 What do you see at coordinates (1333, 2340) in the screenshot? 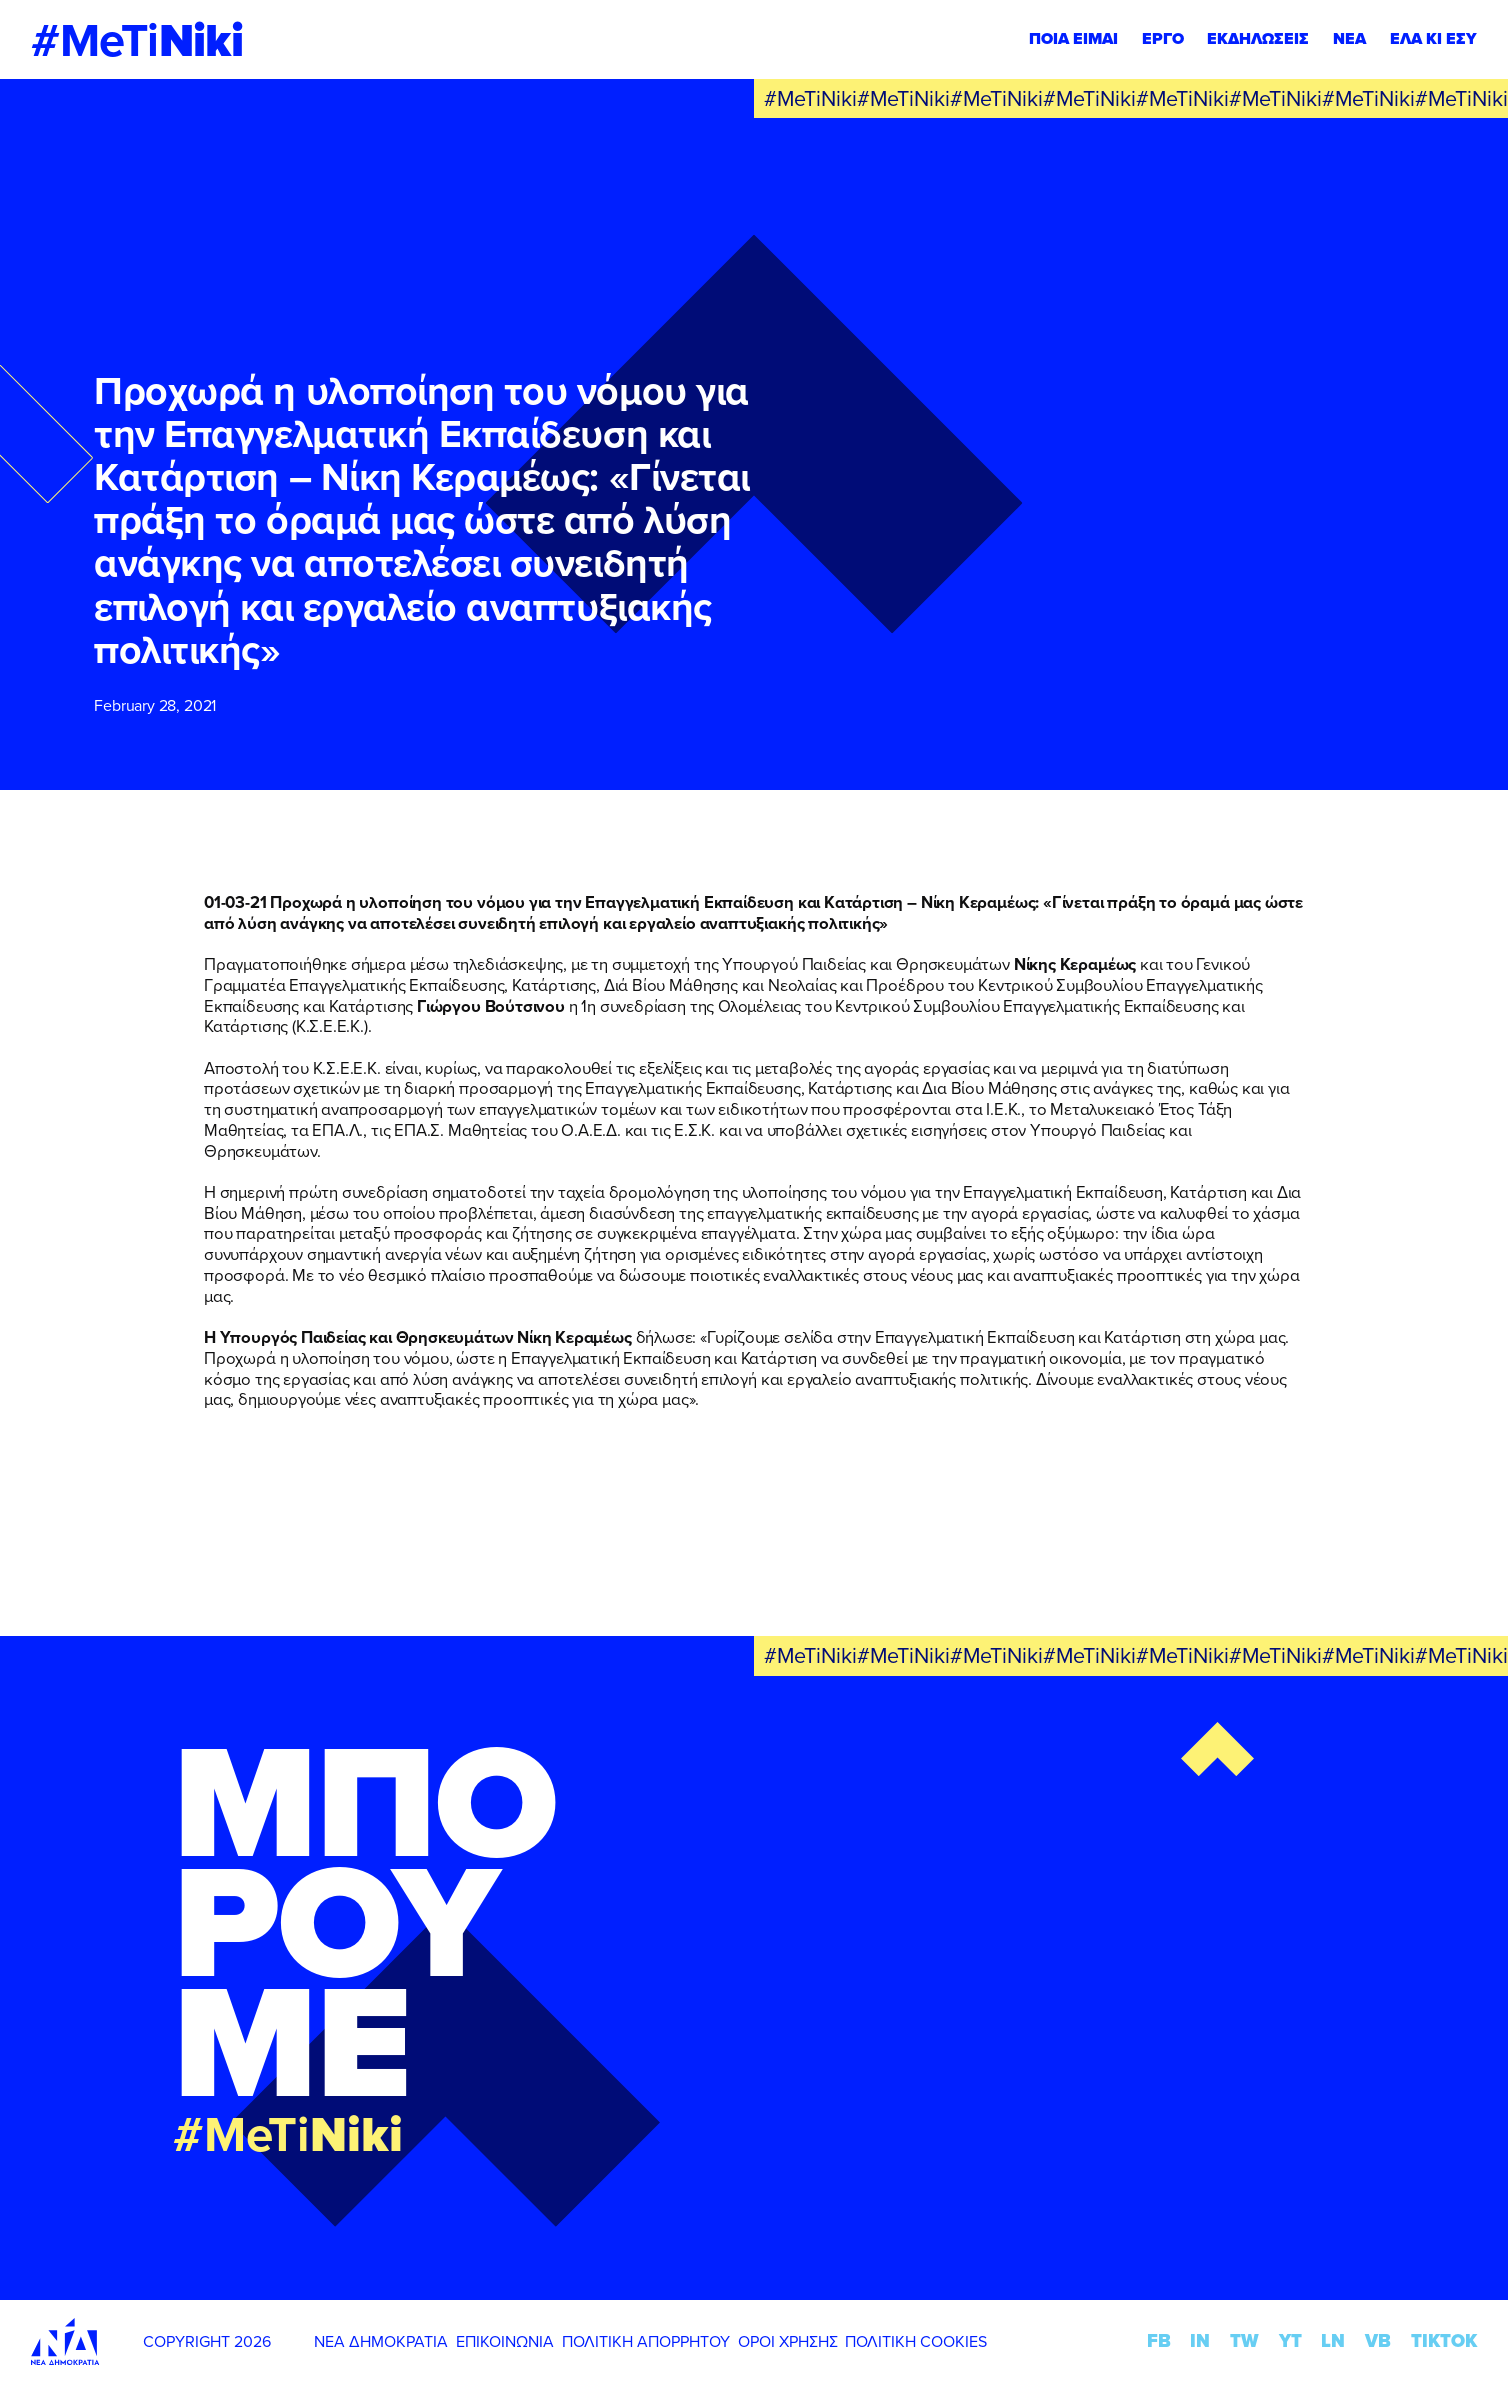
I see `LN` at bounding box center [1333, 2340].